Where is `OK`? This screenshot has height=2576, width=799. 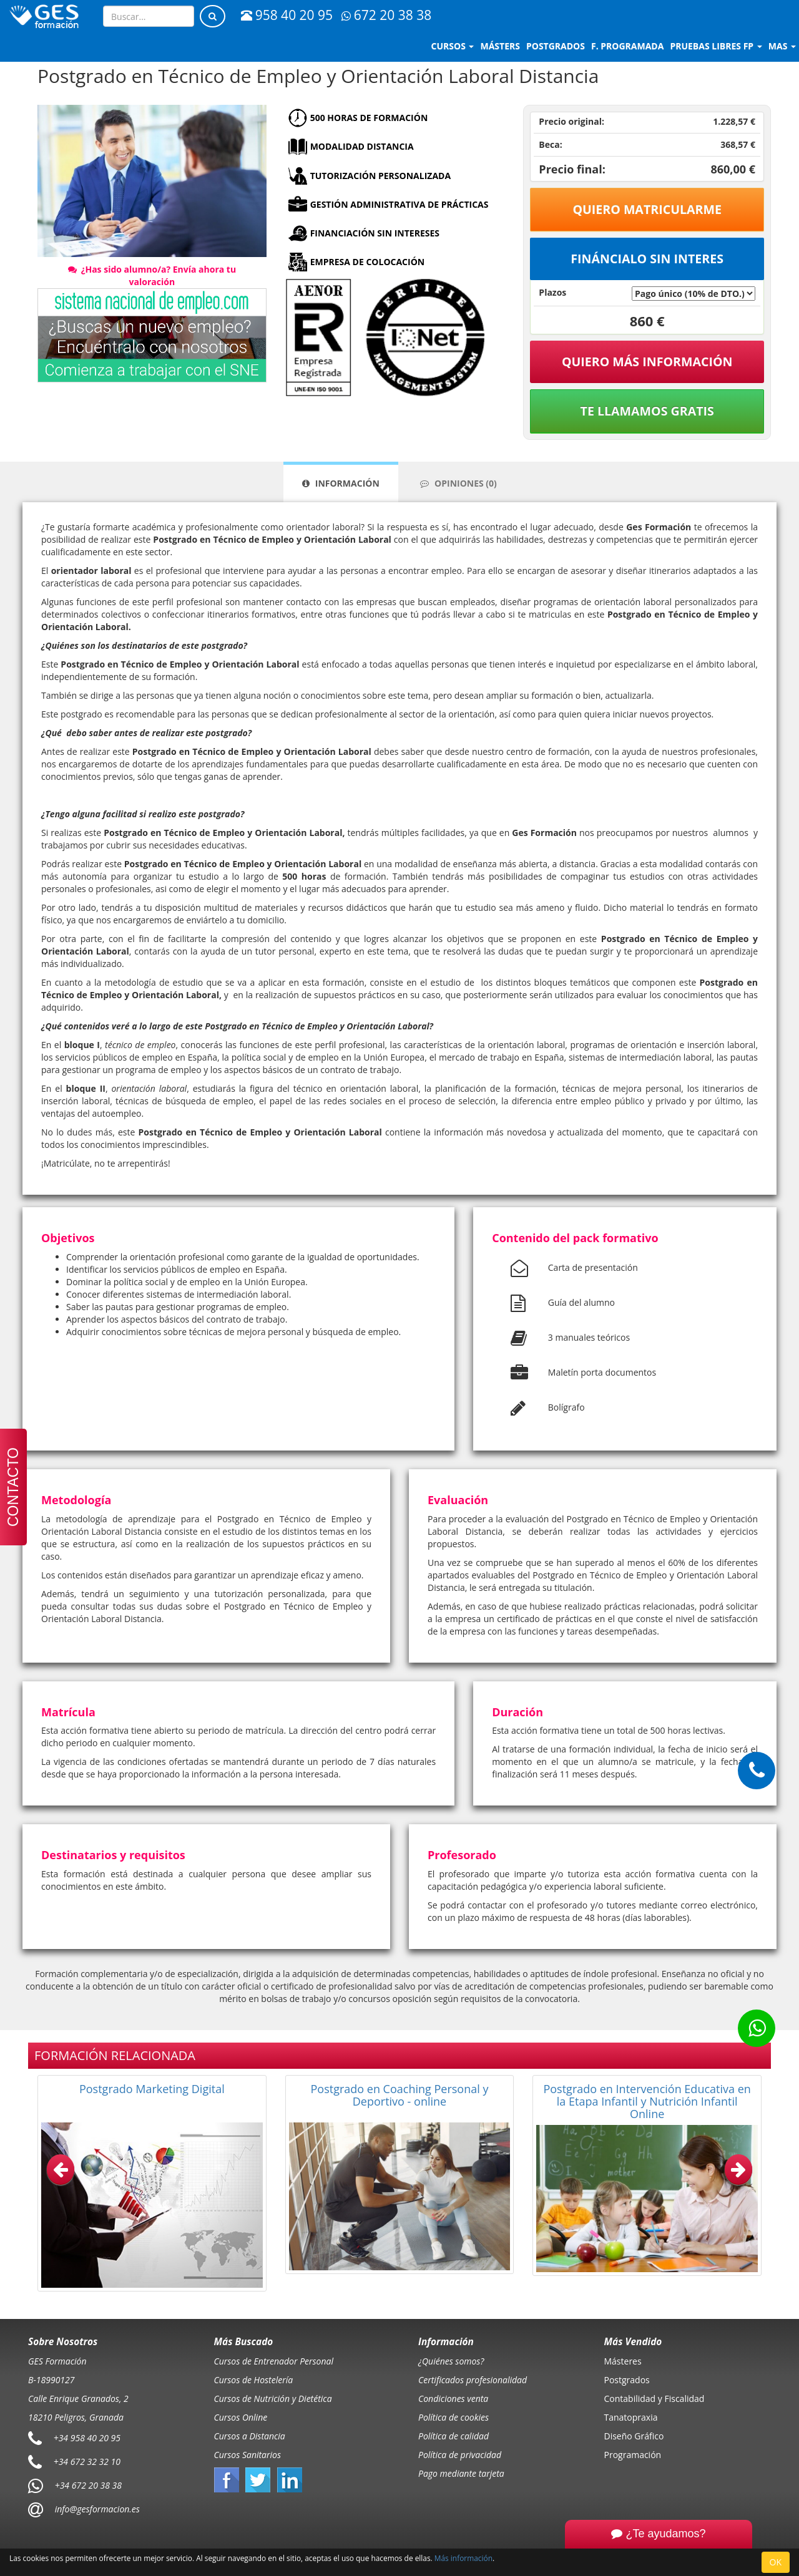
OK is located at coordinates (776, 2562).